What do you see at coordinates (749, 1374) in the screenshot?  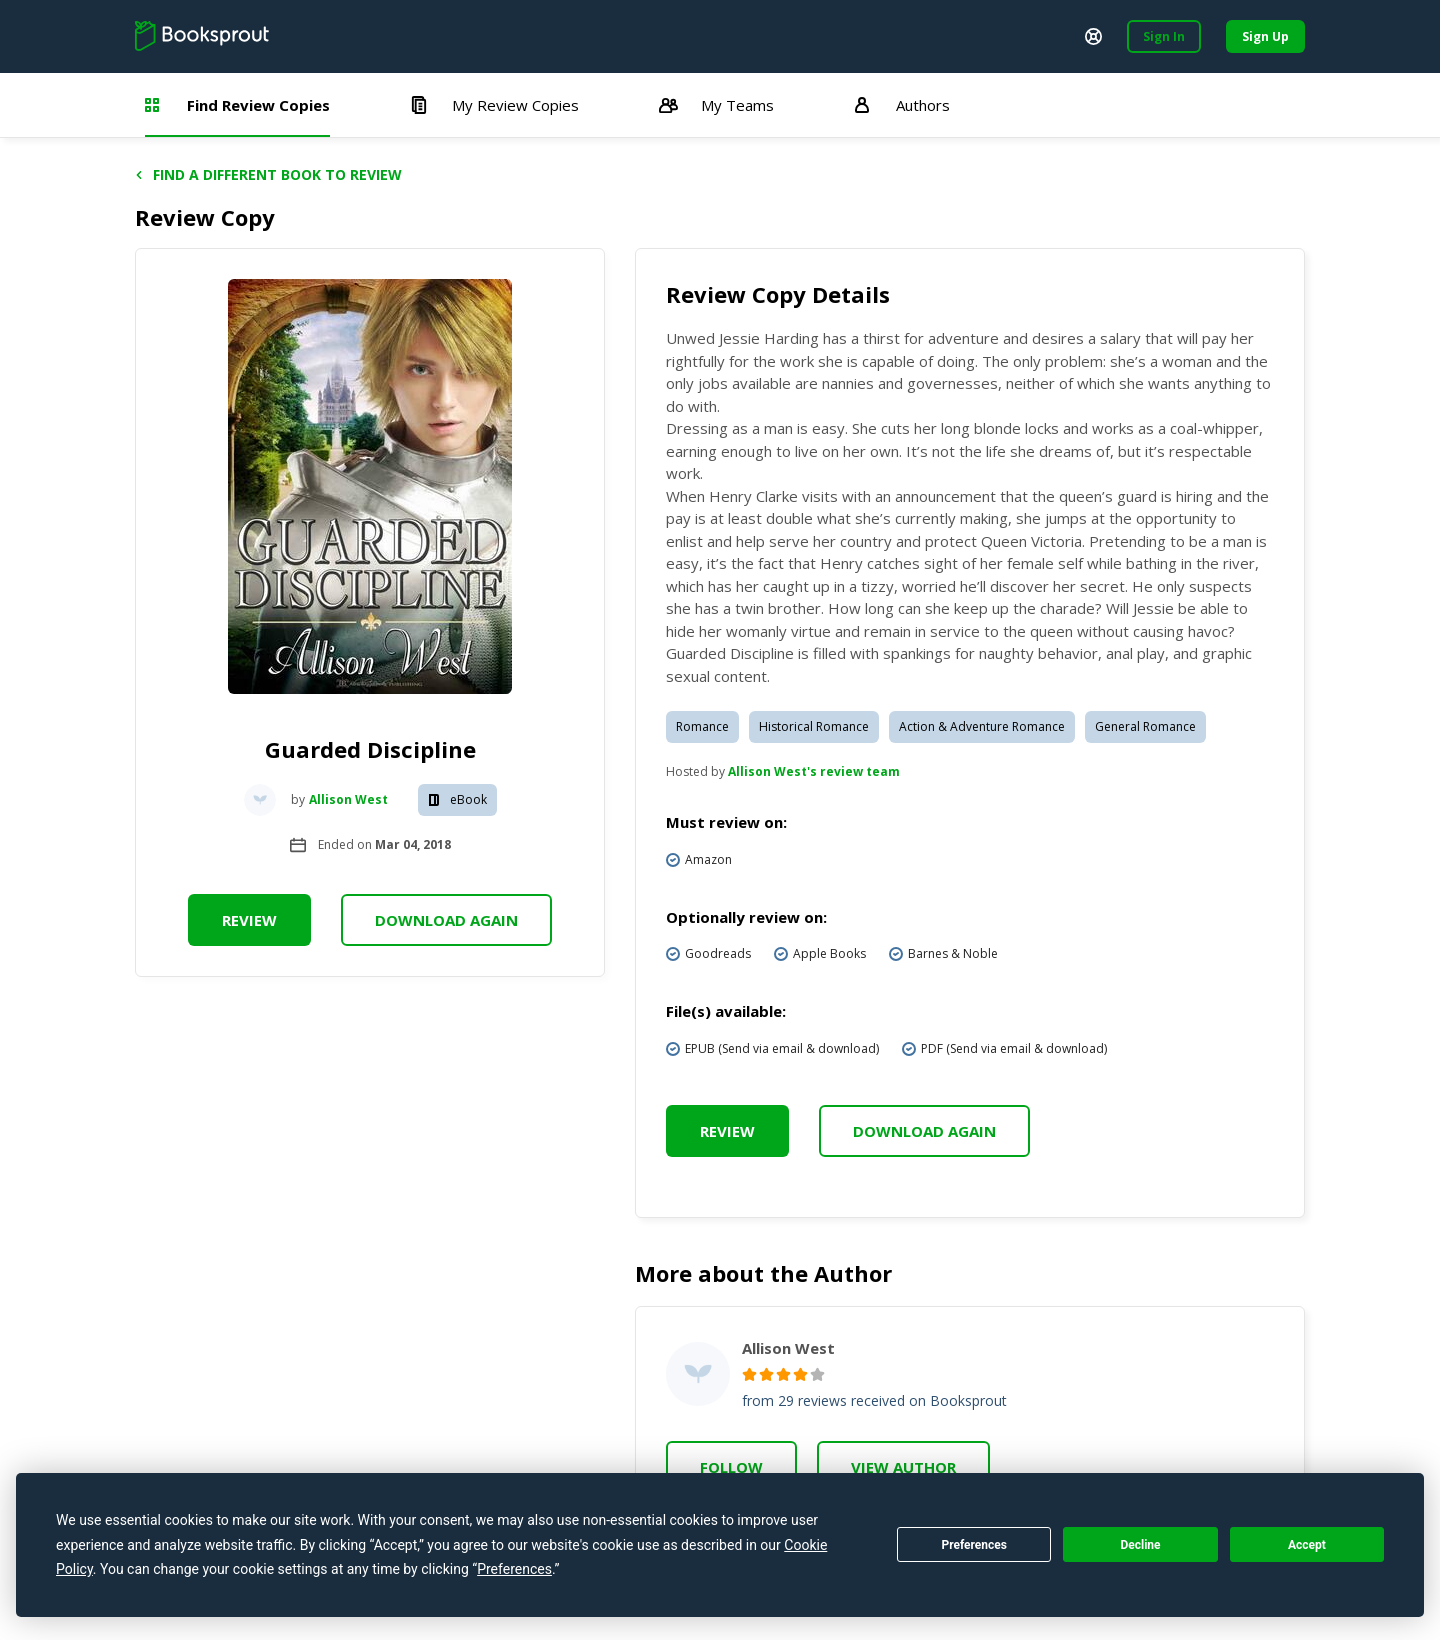 I see `[radio]` at bounding box center [749, 1374].